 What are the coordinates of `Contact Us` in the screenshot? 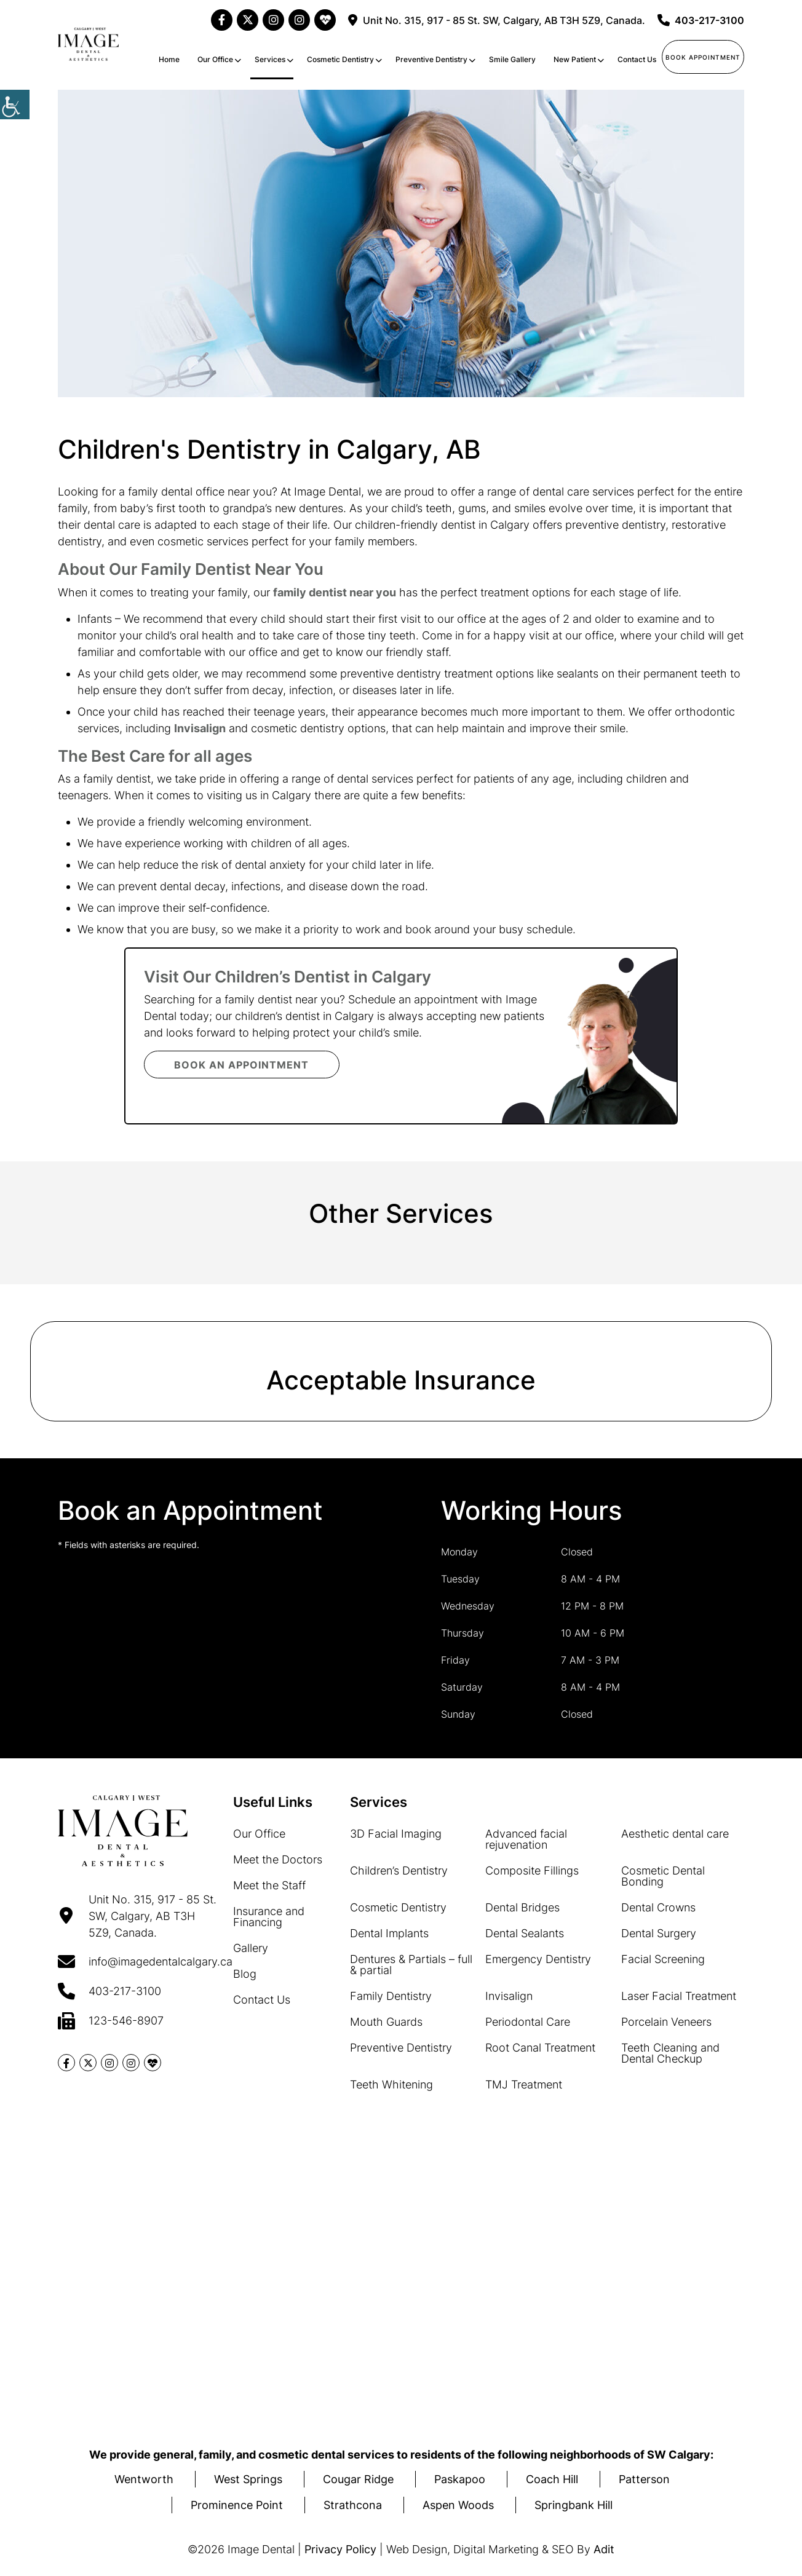 It's located at (636, 59).